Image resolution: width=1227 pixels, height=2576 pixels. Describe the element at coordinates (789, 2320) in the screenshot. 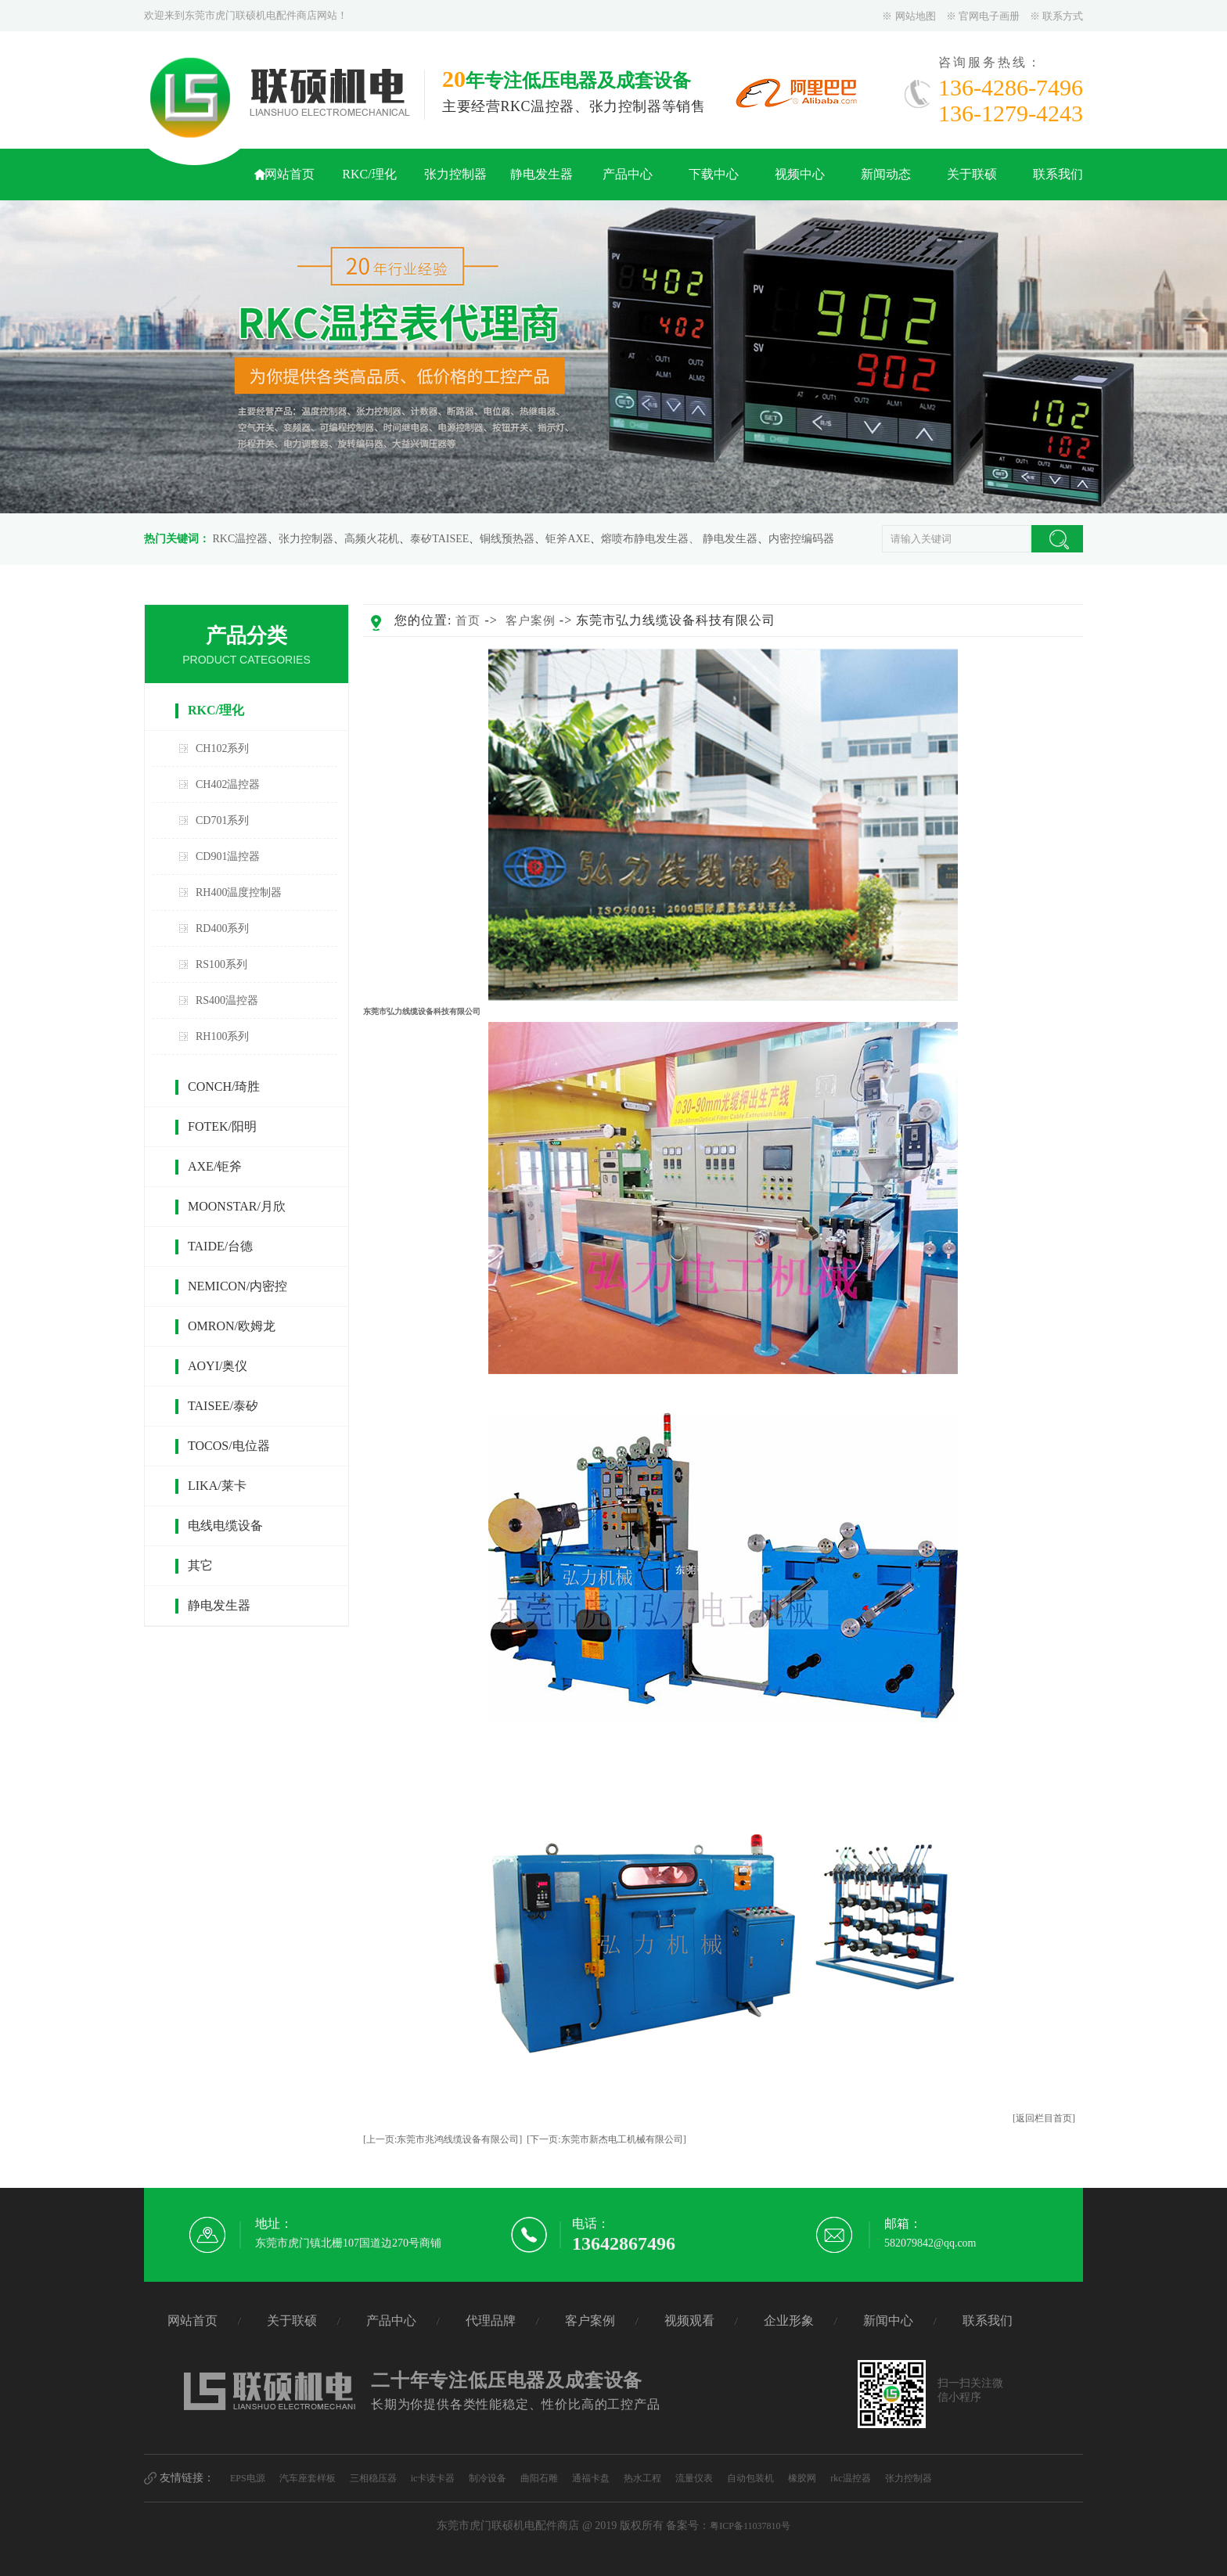

I see `企业形象` at that location.